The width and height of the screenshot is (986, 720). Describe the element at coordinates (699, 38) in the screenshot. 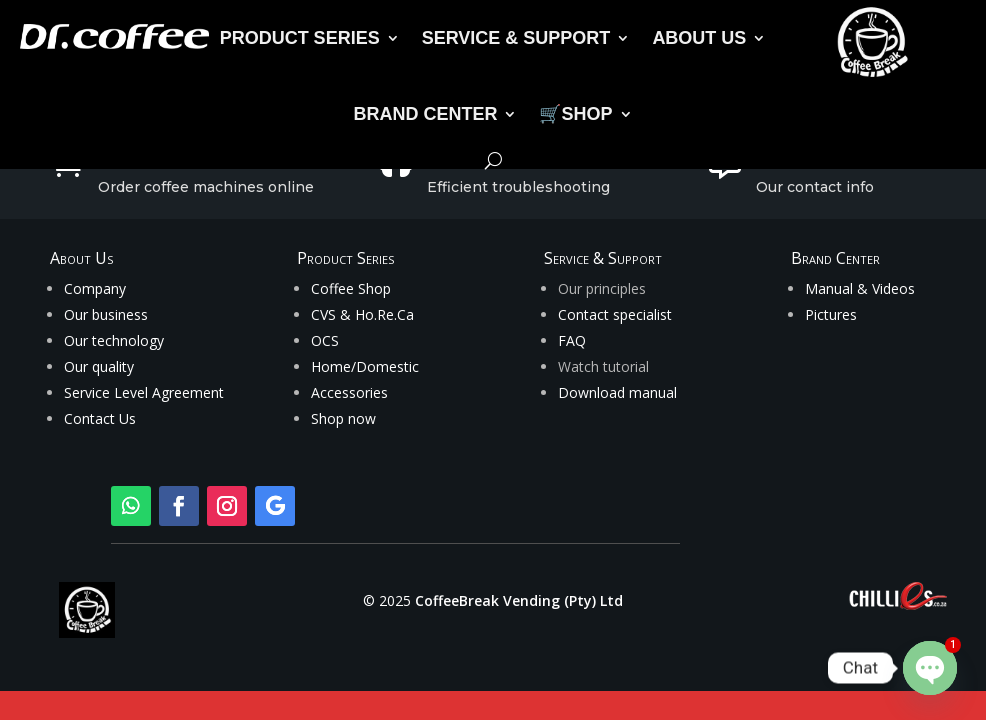

I see `ABOUT US` at that location.